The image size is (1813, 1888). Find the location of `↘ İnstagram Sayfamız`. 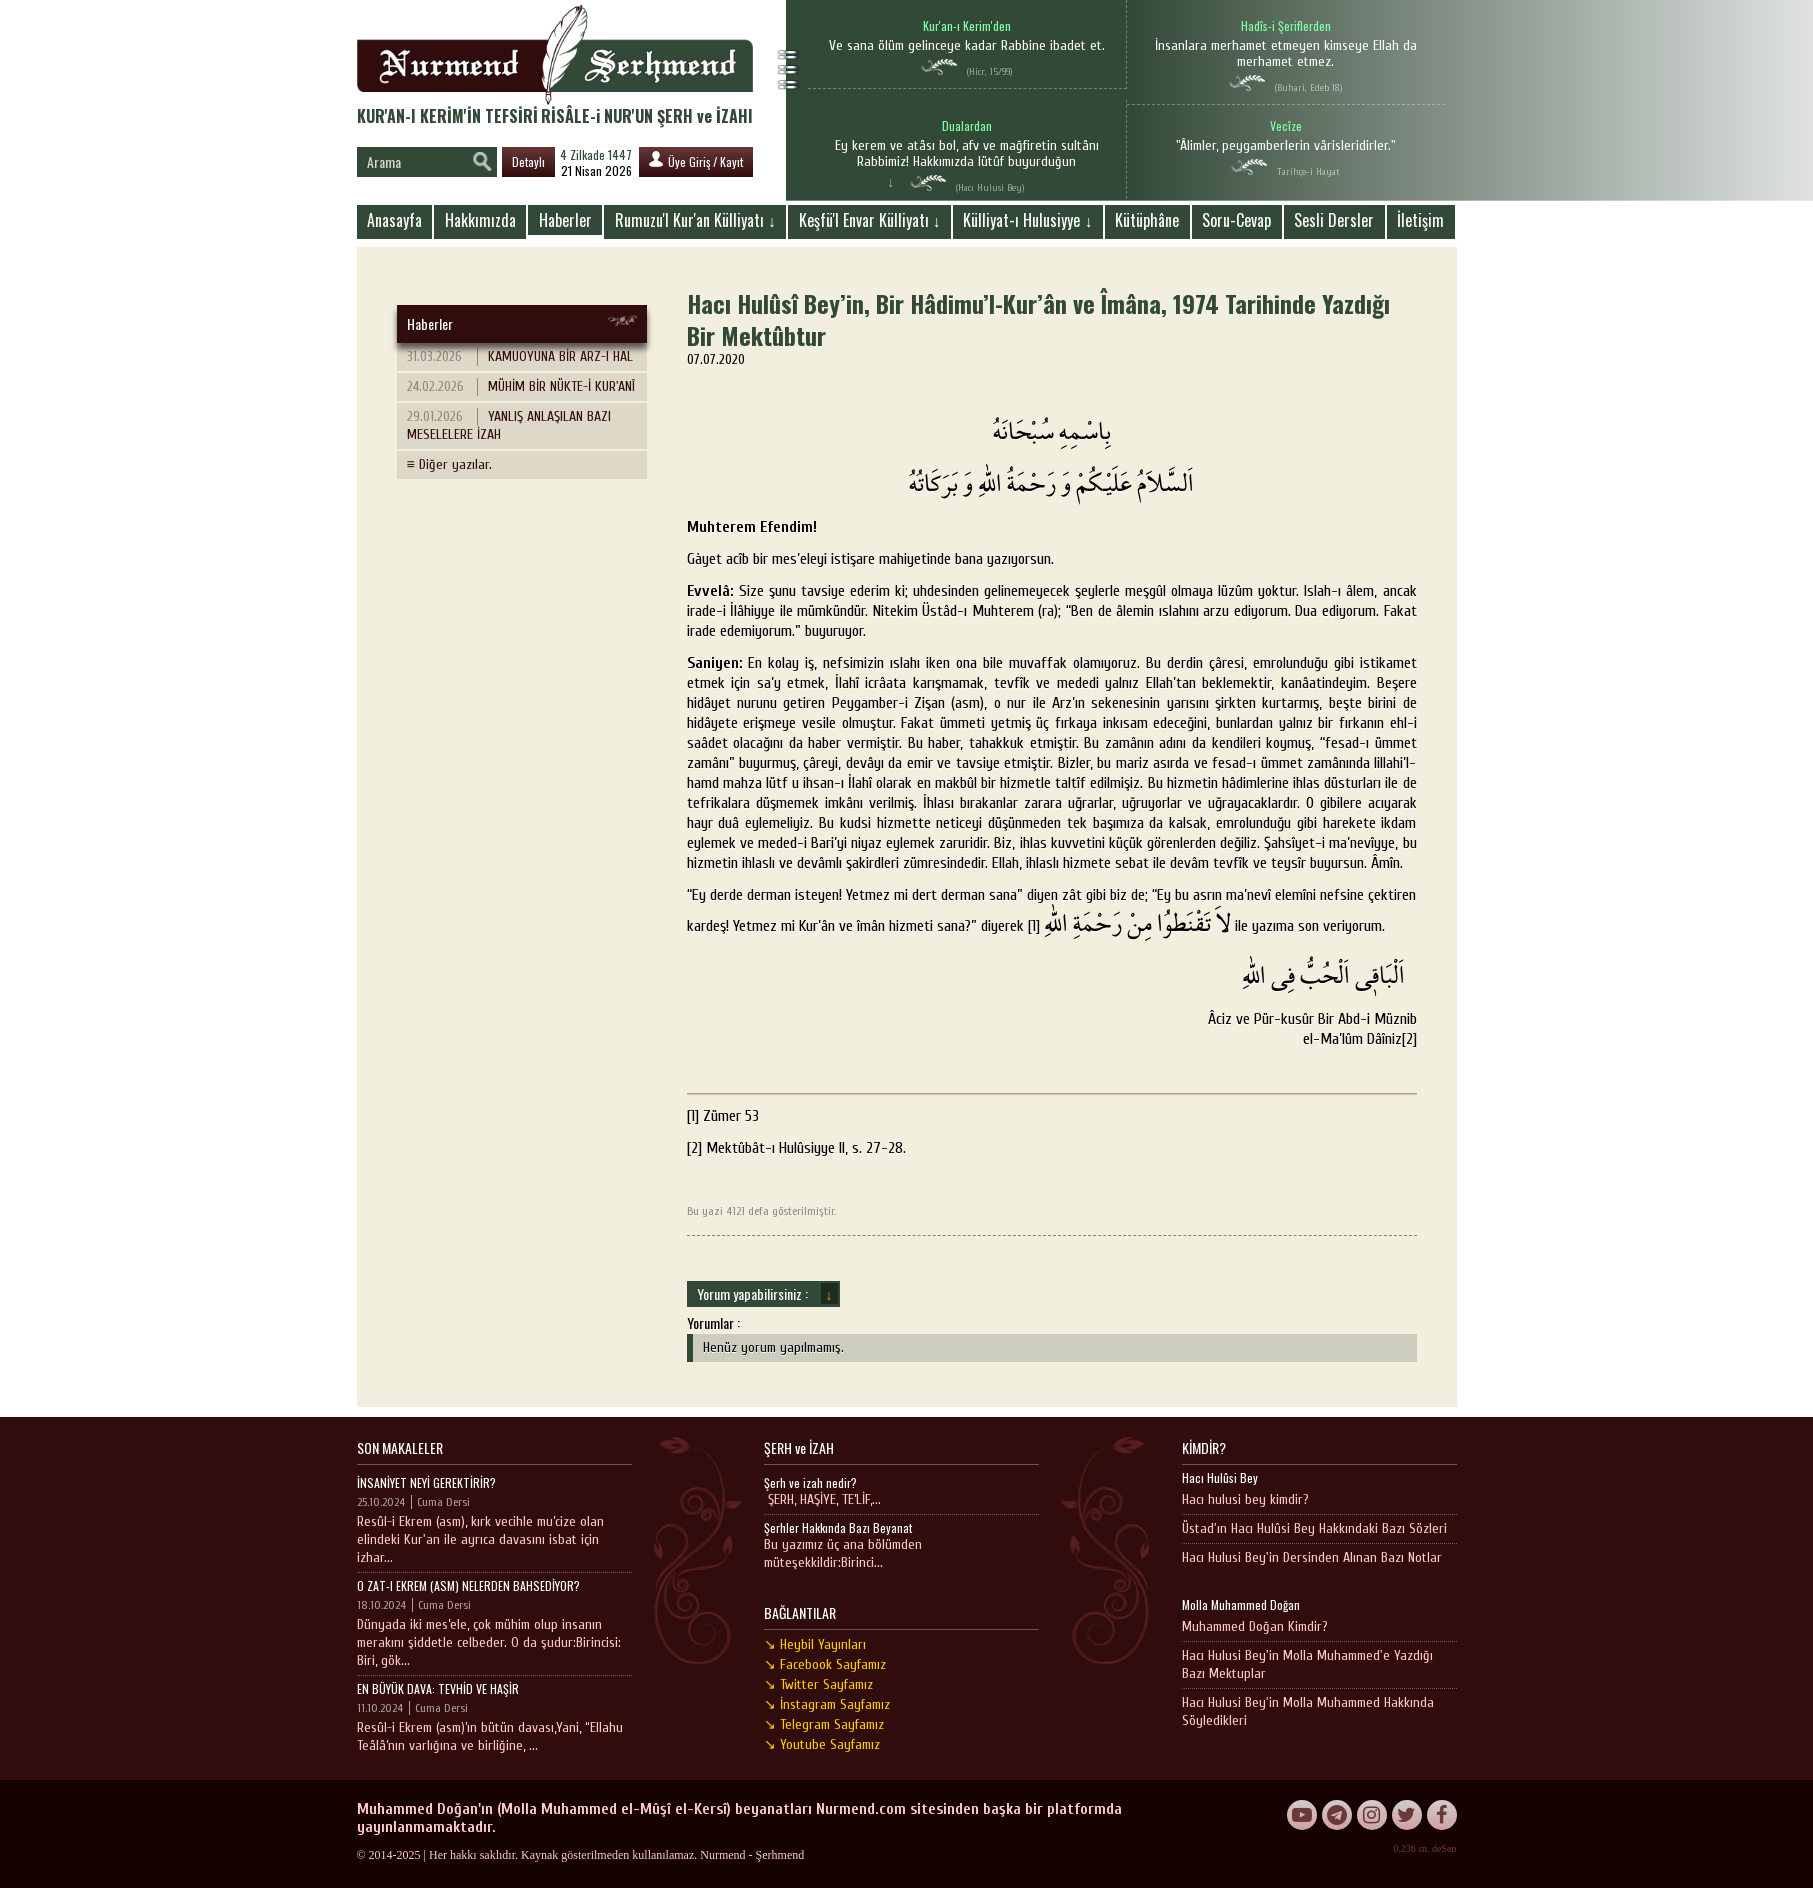

↘ İnstagram Sayfamız is located at coordinates (827, 1704).